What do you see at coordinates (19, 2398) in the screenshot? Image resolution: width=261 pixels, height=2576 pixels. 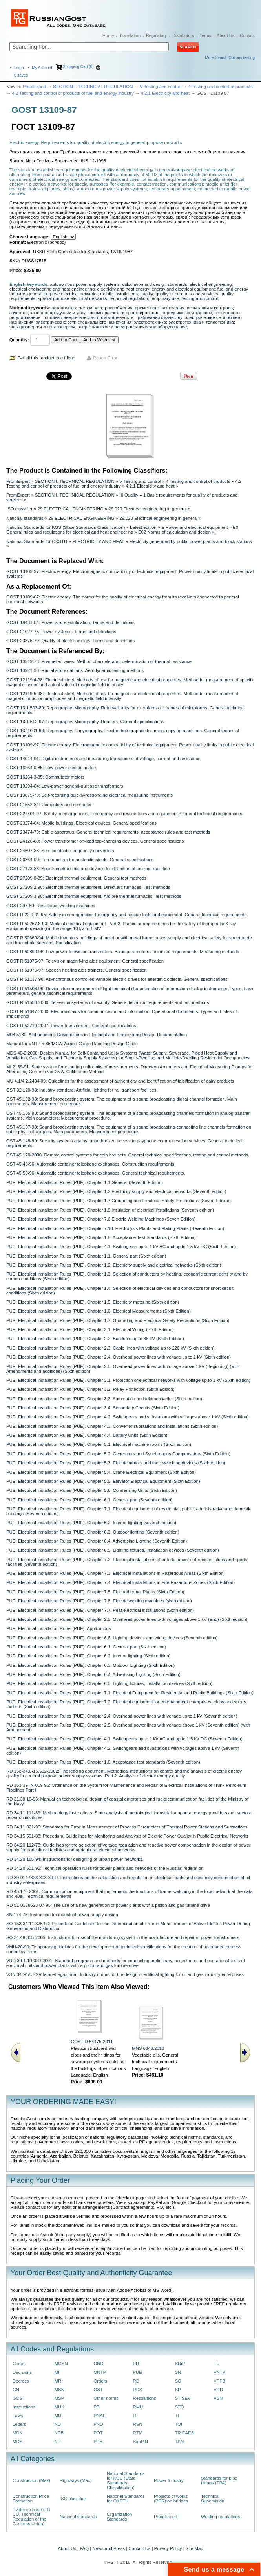 I see `GOST` at bounding box center [19, 2398].